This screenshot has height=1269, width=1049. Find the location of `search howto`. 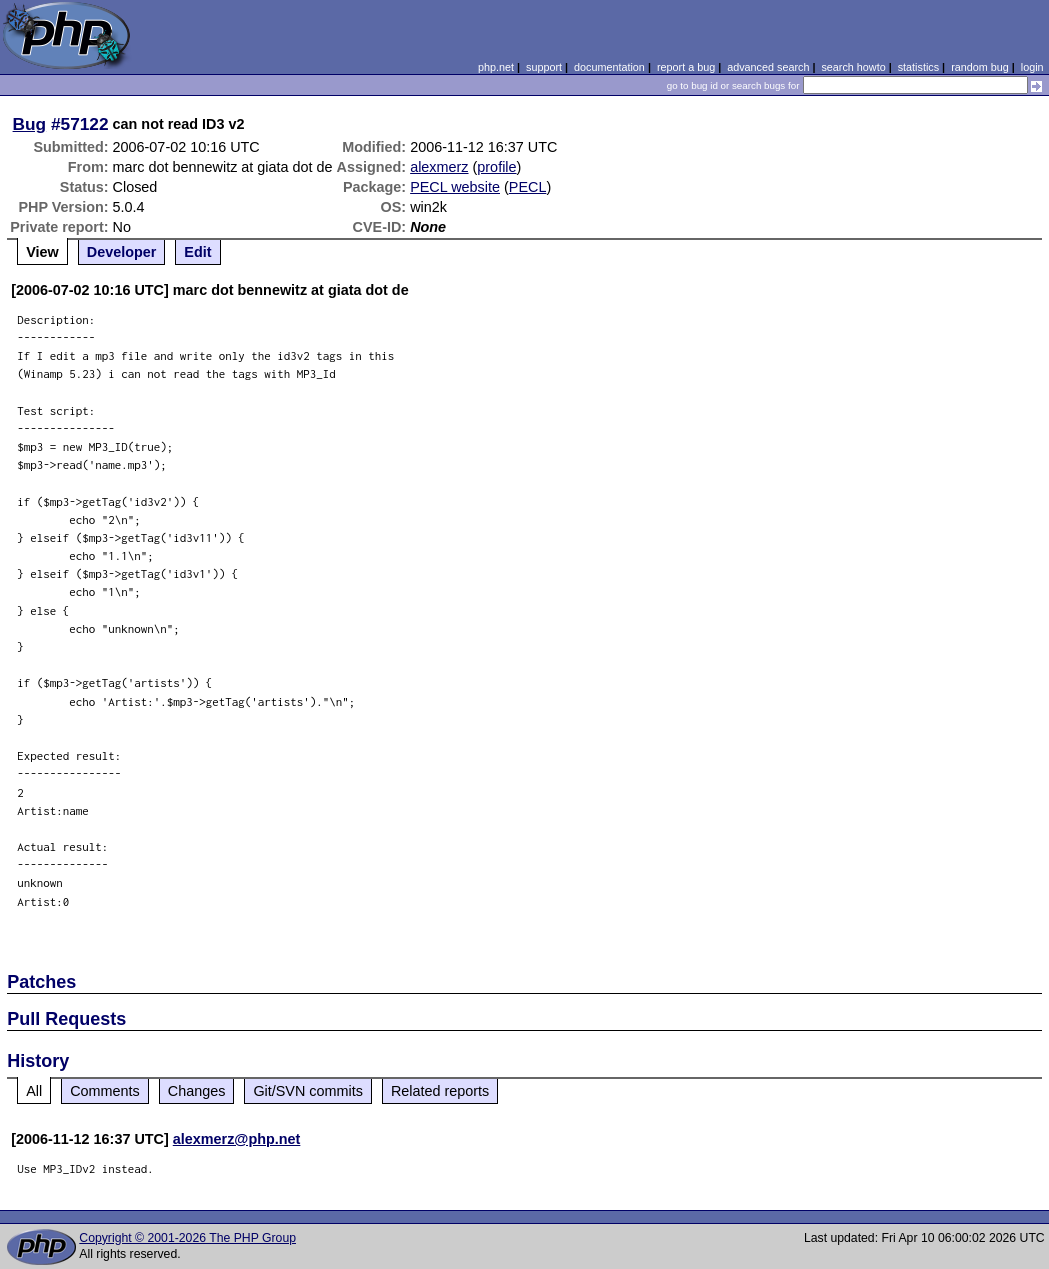

search howto is located at coordinates (853, 67).